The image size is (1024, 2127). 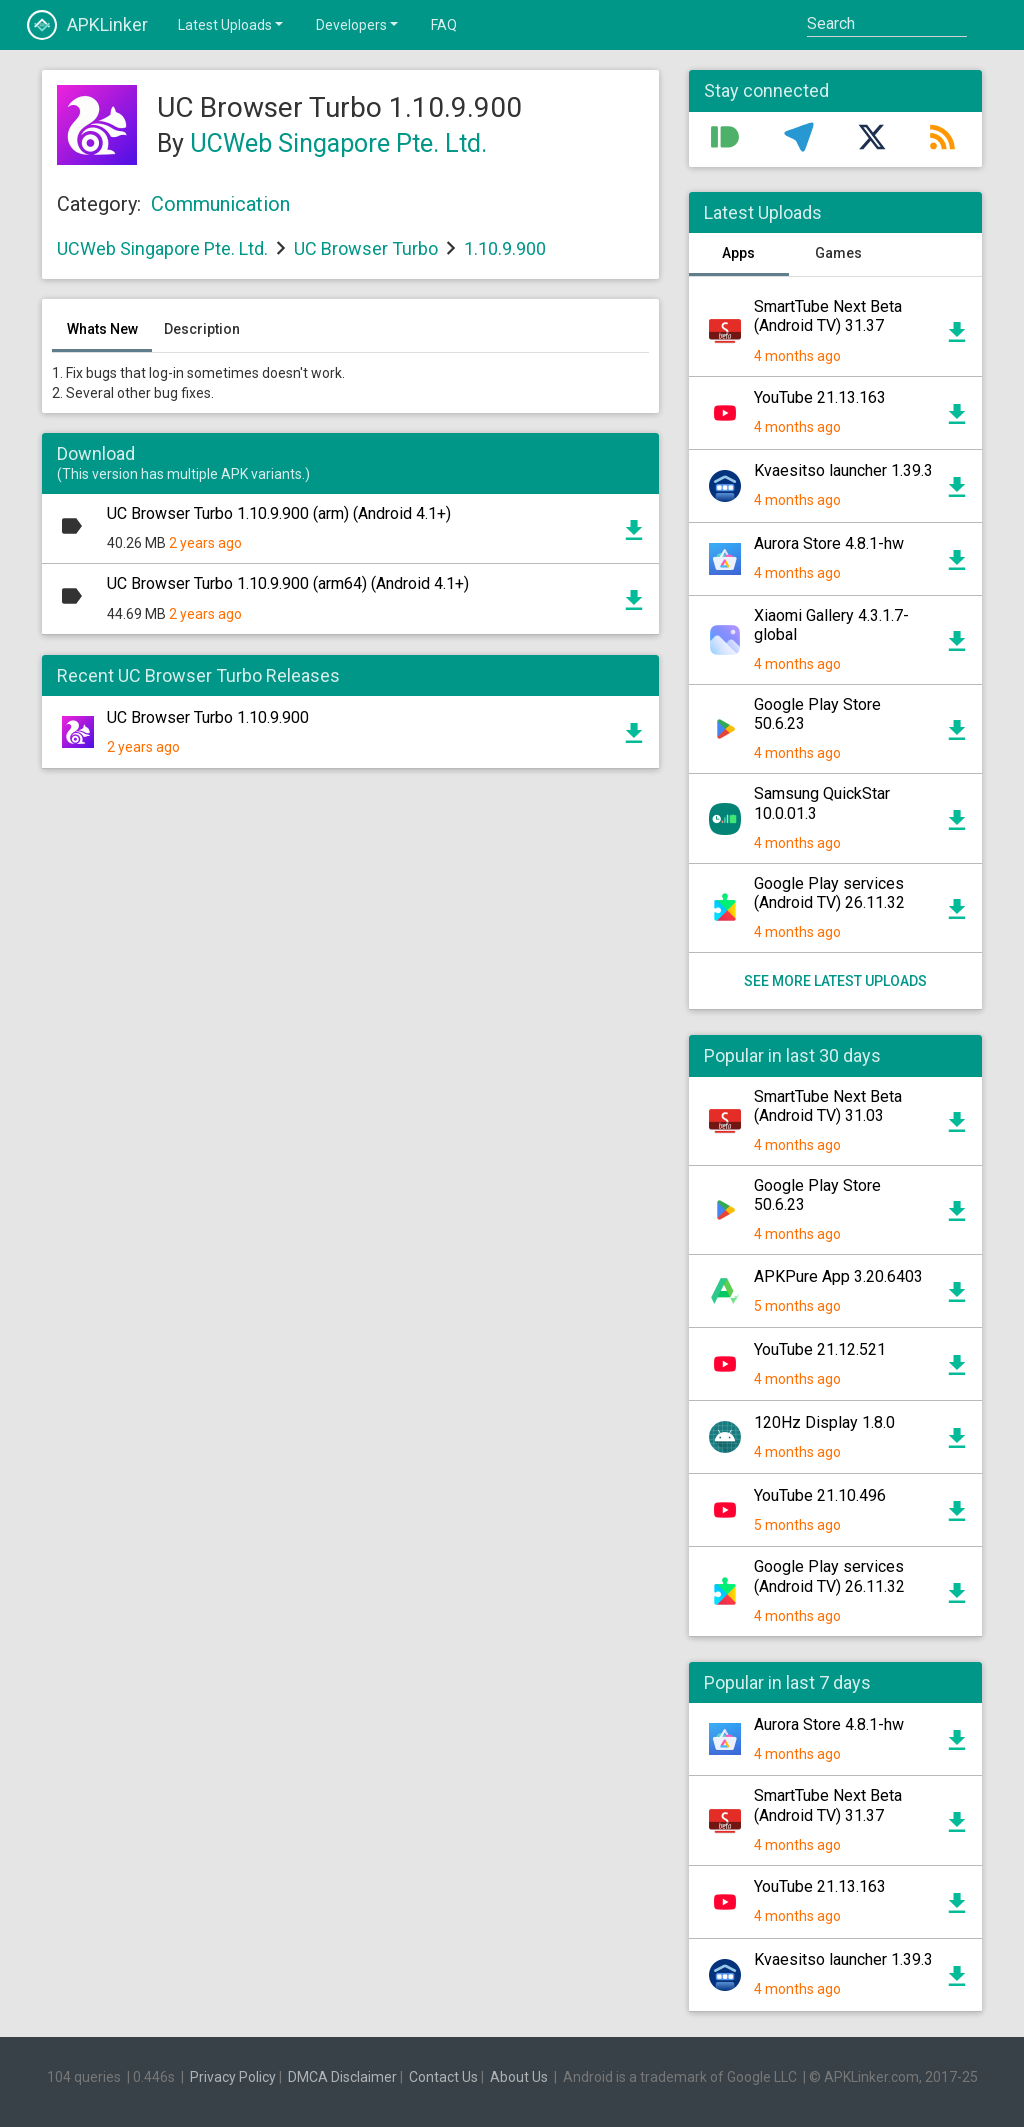 What do you see at coordinates (366, 248) in the screenshot?
I see `UC Browser Turbo` at bounding box center [366, 248].